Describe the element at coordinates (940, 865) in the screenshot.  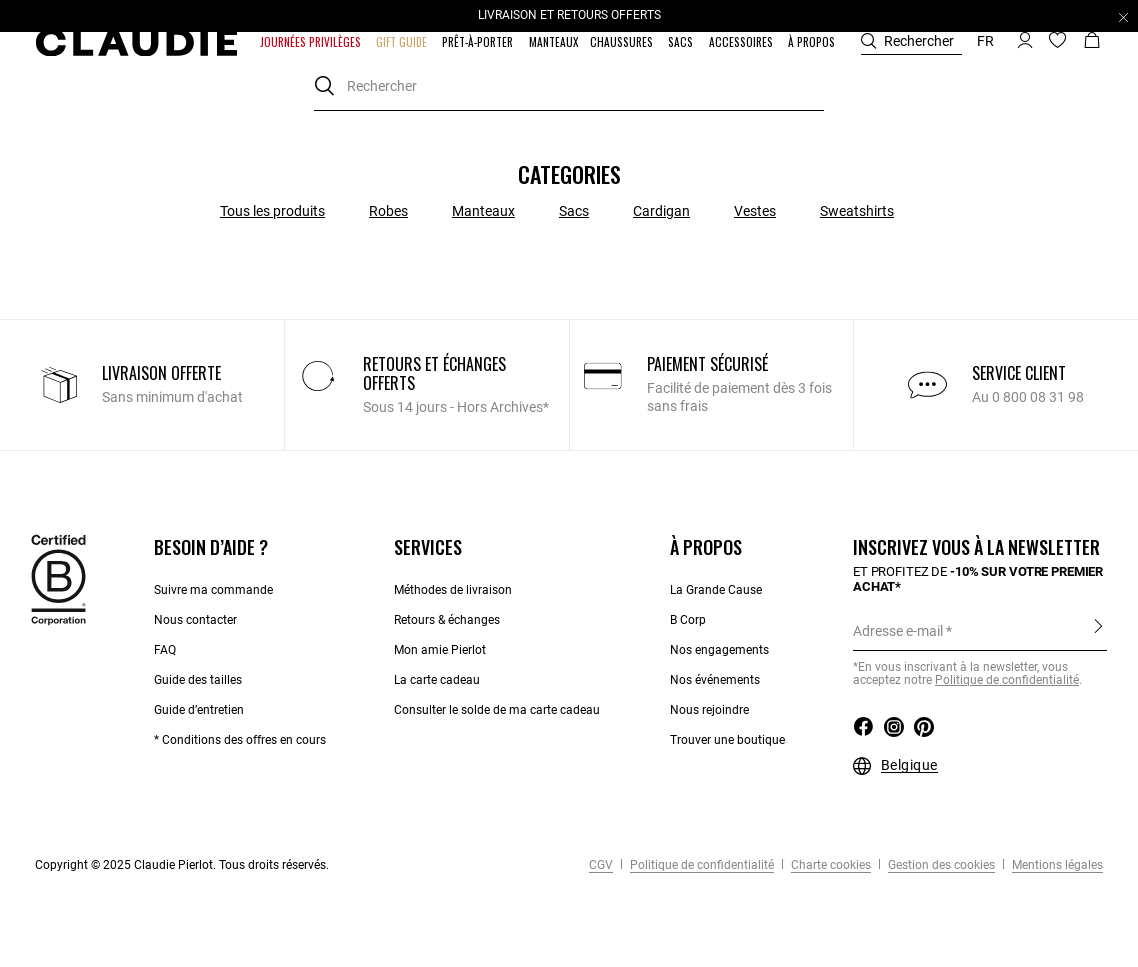
I see `Gestion des cookies` at that location.